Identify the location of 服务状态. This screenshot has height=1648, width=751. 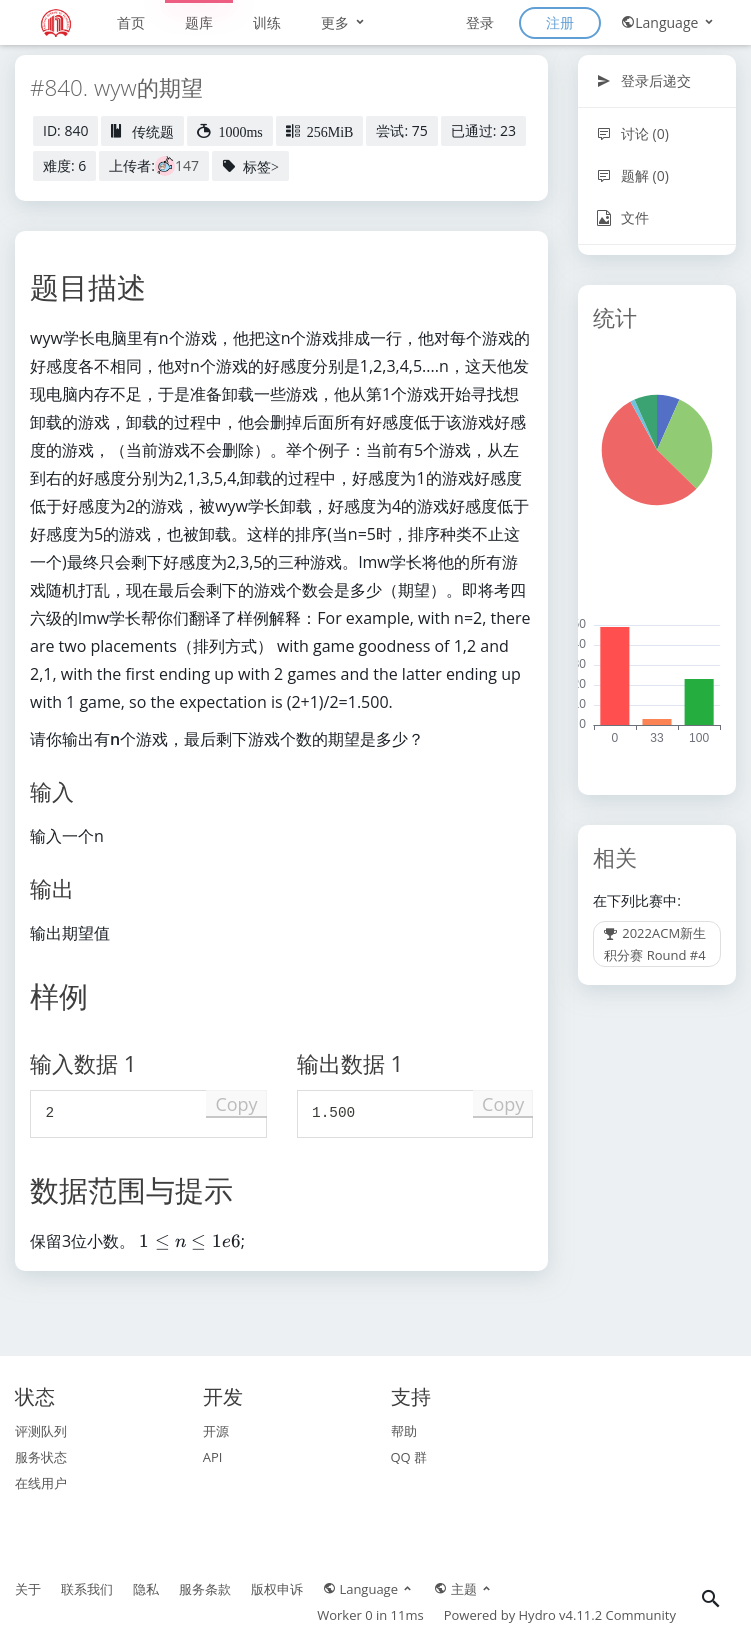
(41, 1457).